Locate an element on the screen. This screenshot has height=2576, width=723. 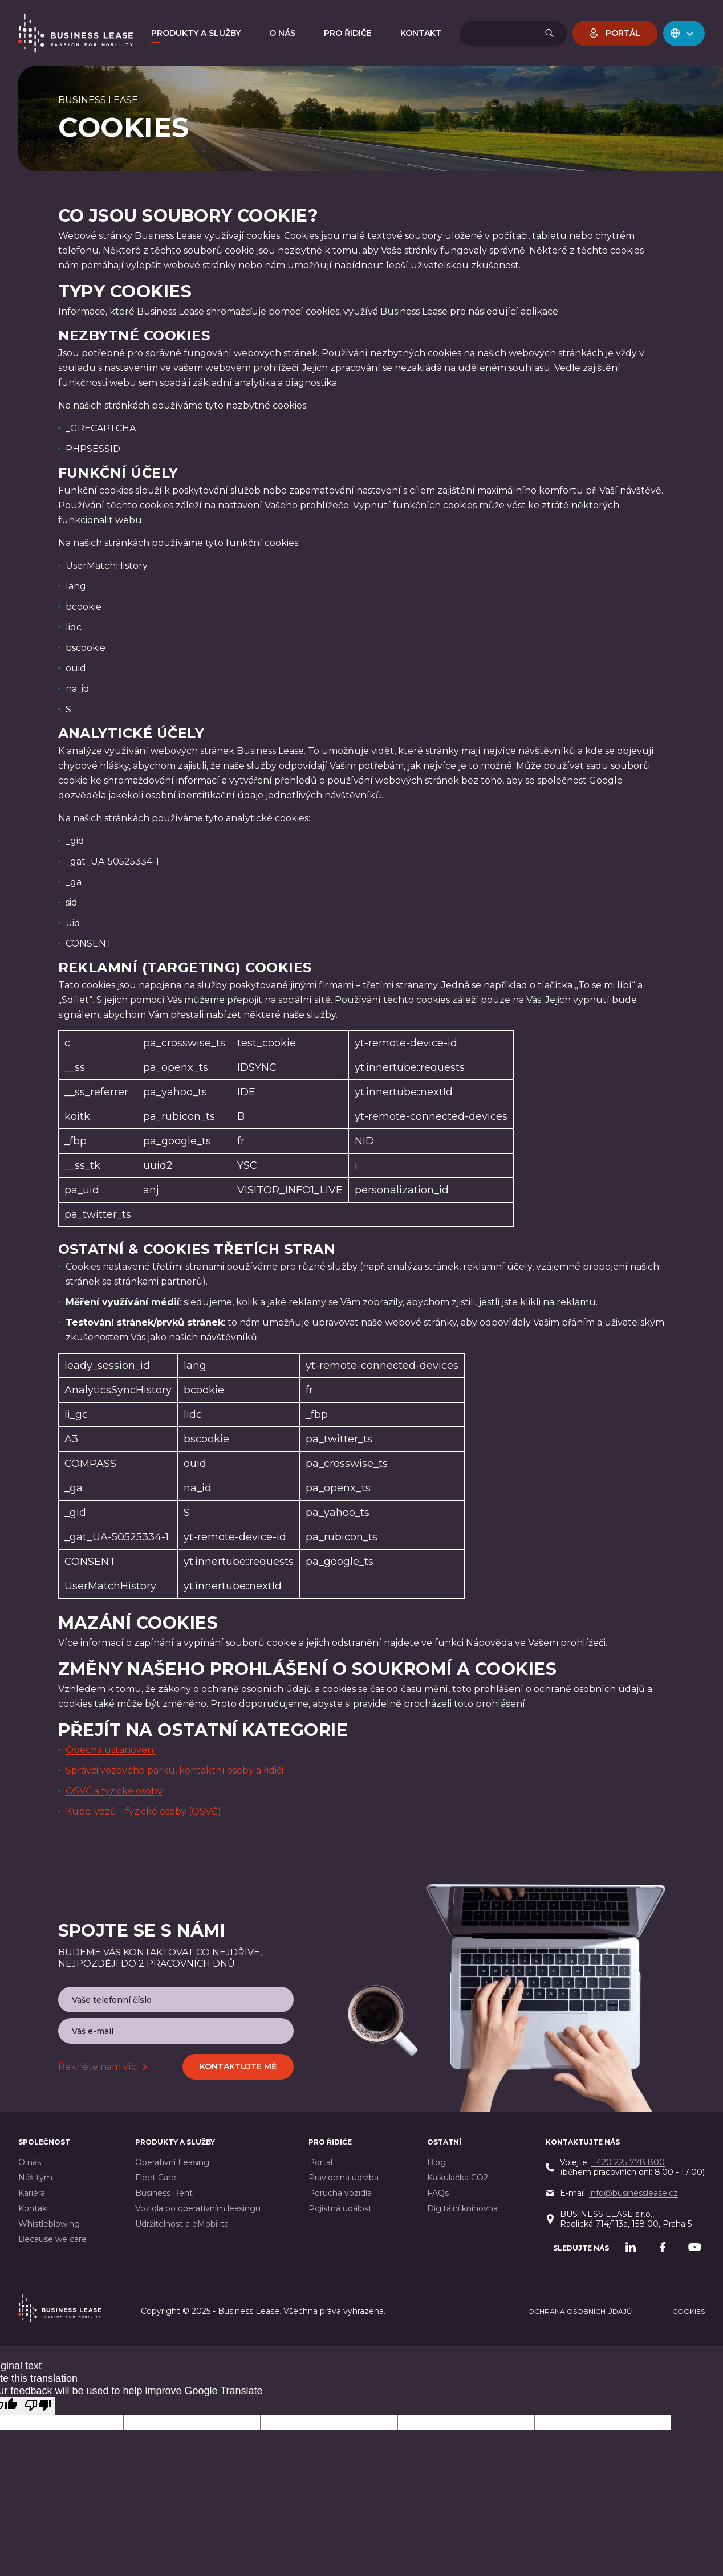
O nás is located at coordinates (29, 2162).